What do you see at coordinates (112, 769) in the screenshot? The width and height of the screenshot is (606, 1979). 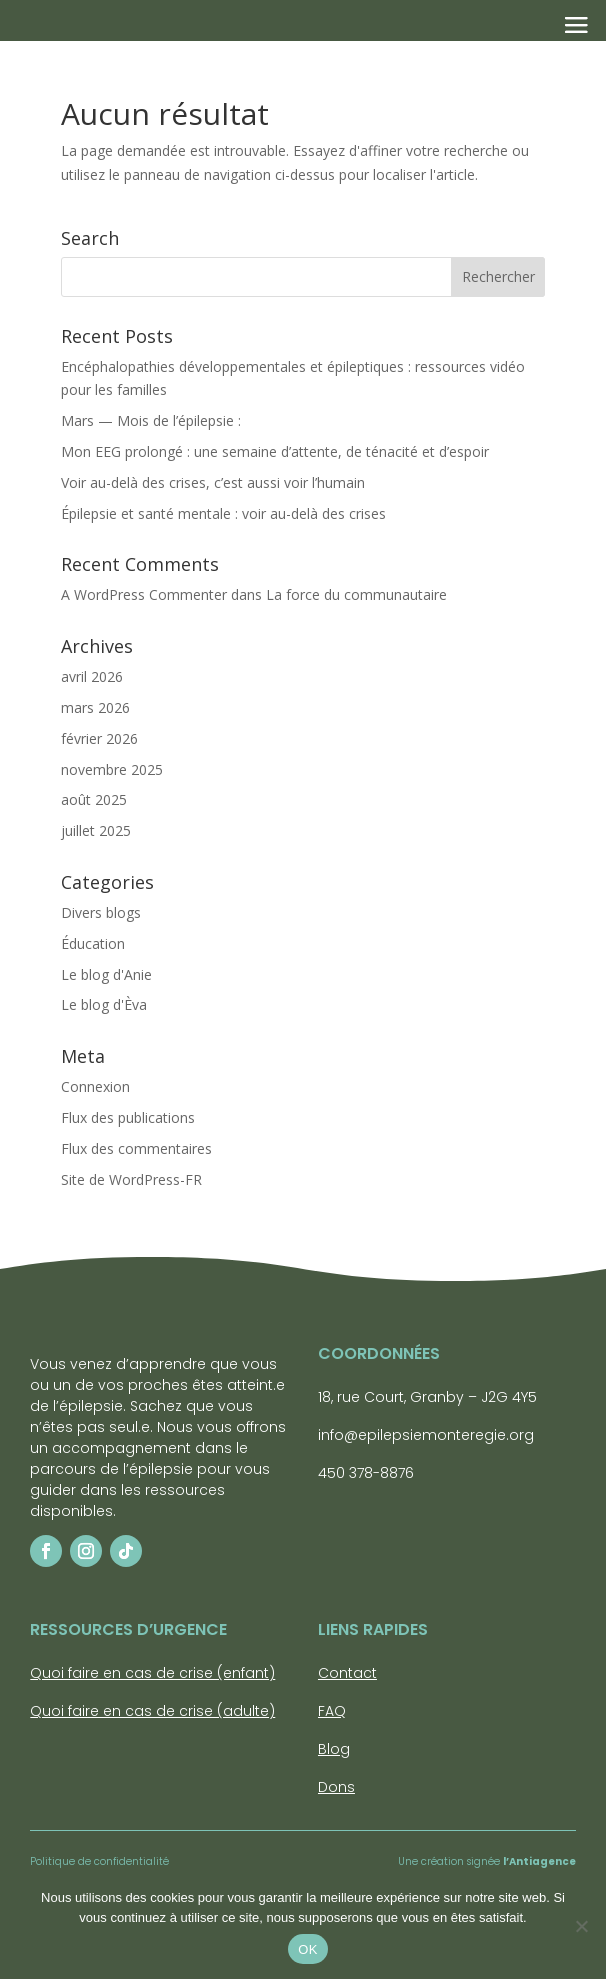 I see `novembre 2025` at bounding box center [112, 769].